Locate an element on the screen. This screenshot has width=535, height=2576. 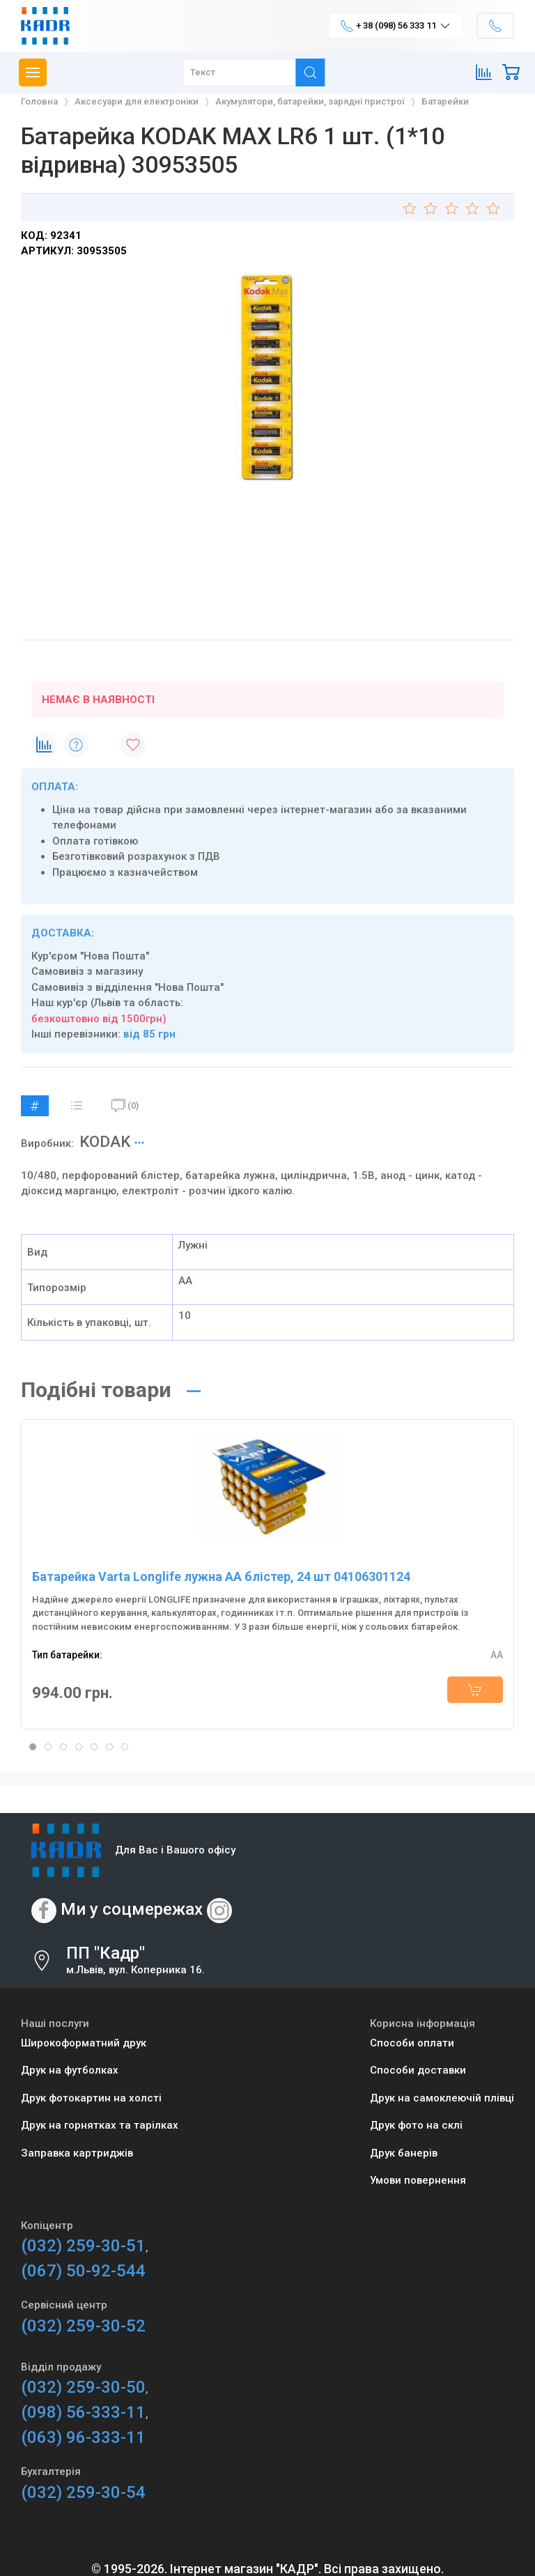
Друк фотокартин на холсті is located at coordinates (91, 2098).